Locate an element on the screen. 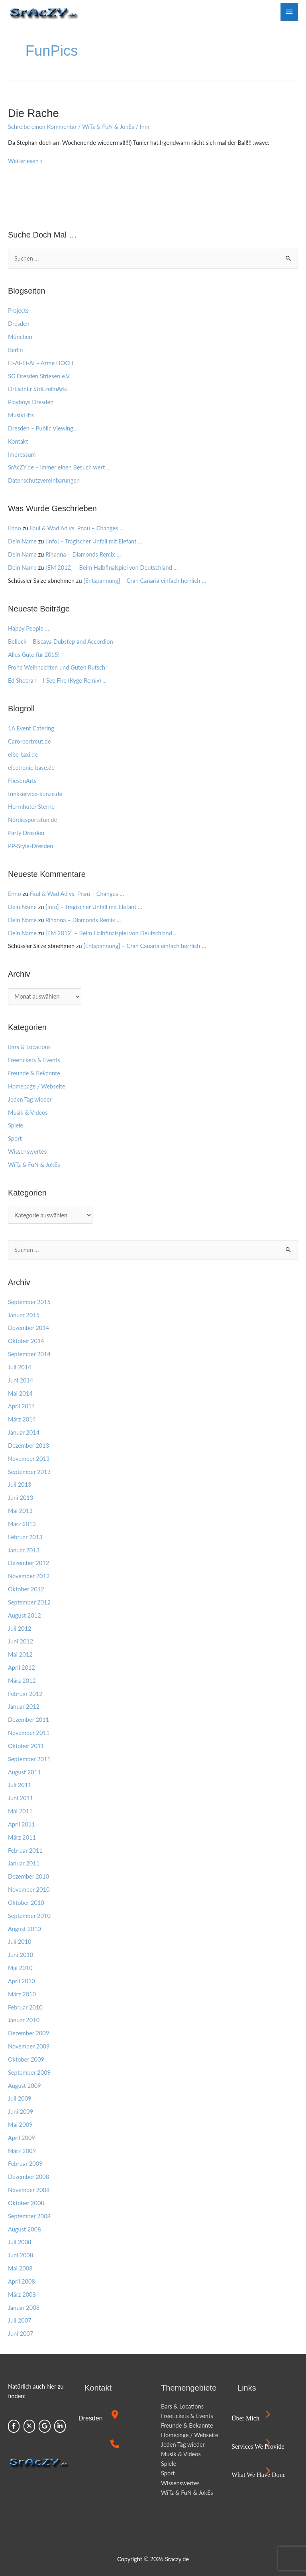  Juni 2008 is located at coordinates (20, 2255).